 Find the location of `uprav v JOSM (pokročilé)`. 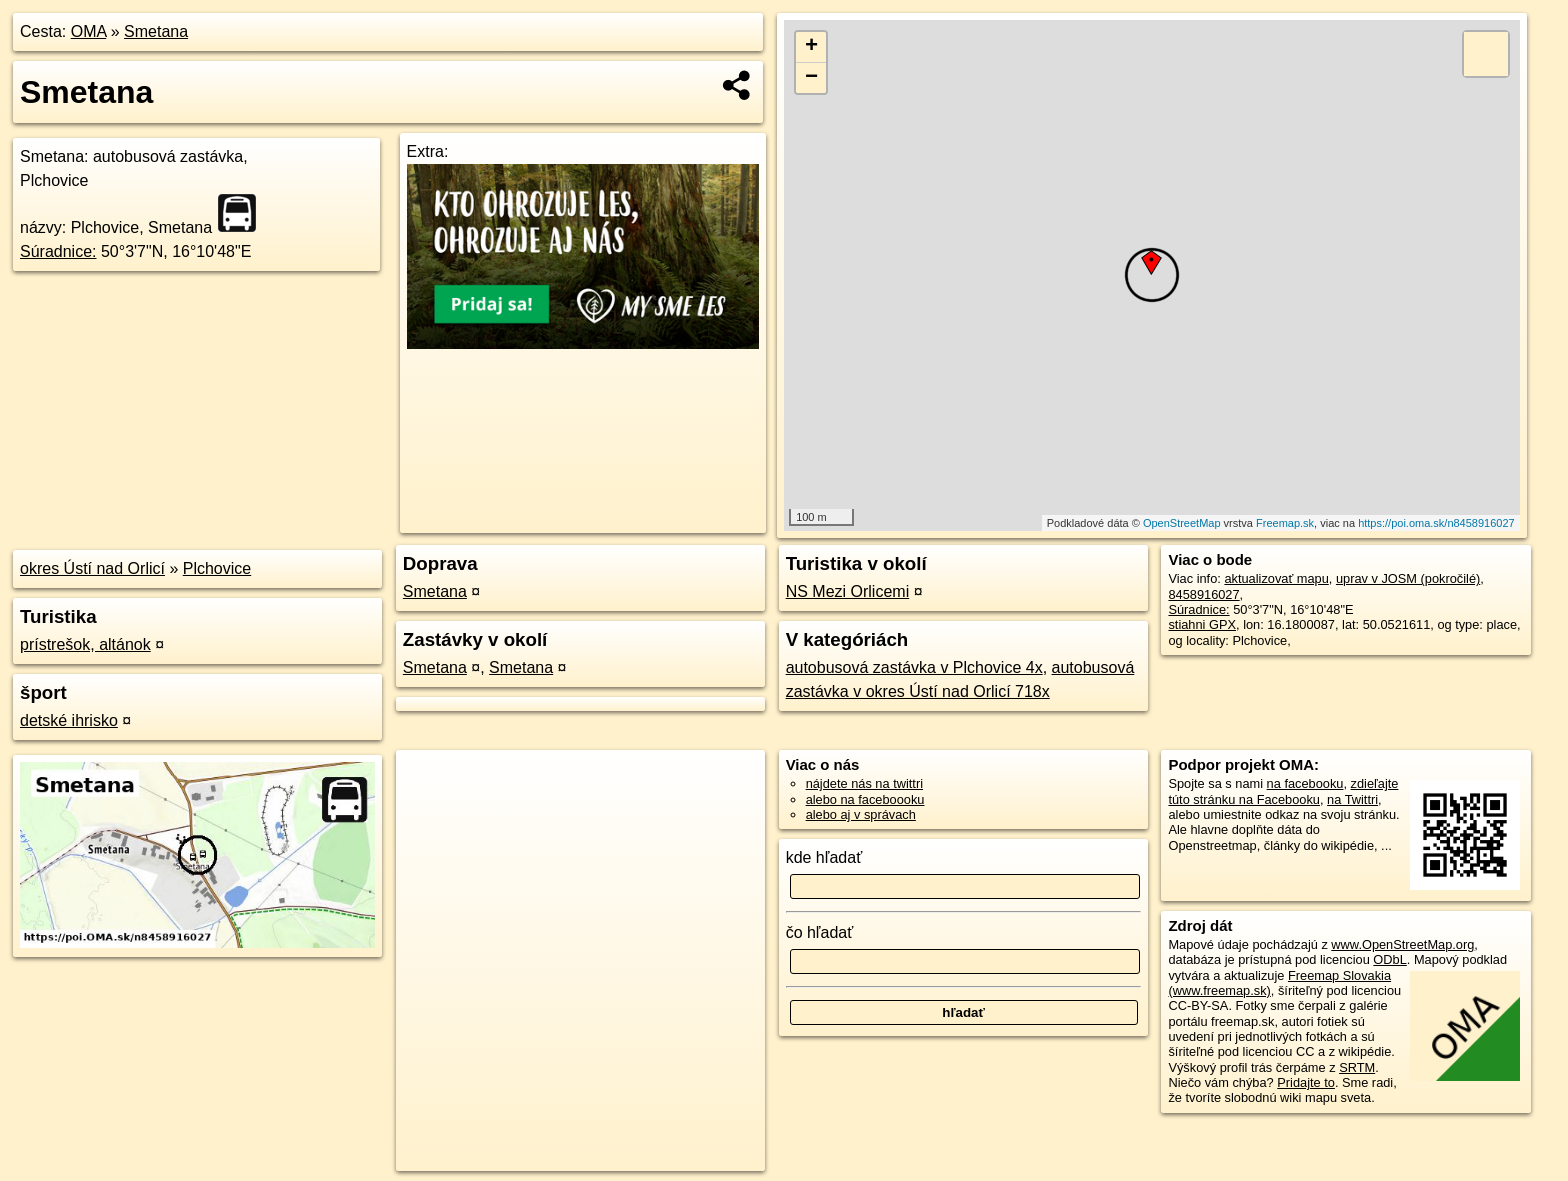

uprav v JOSM (pokročilé) is located at coordinates (1408, 578).